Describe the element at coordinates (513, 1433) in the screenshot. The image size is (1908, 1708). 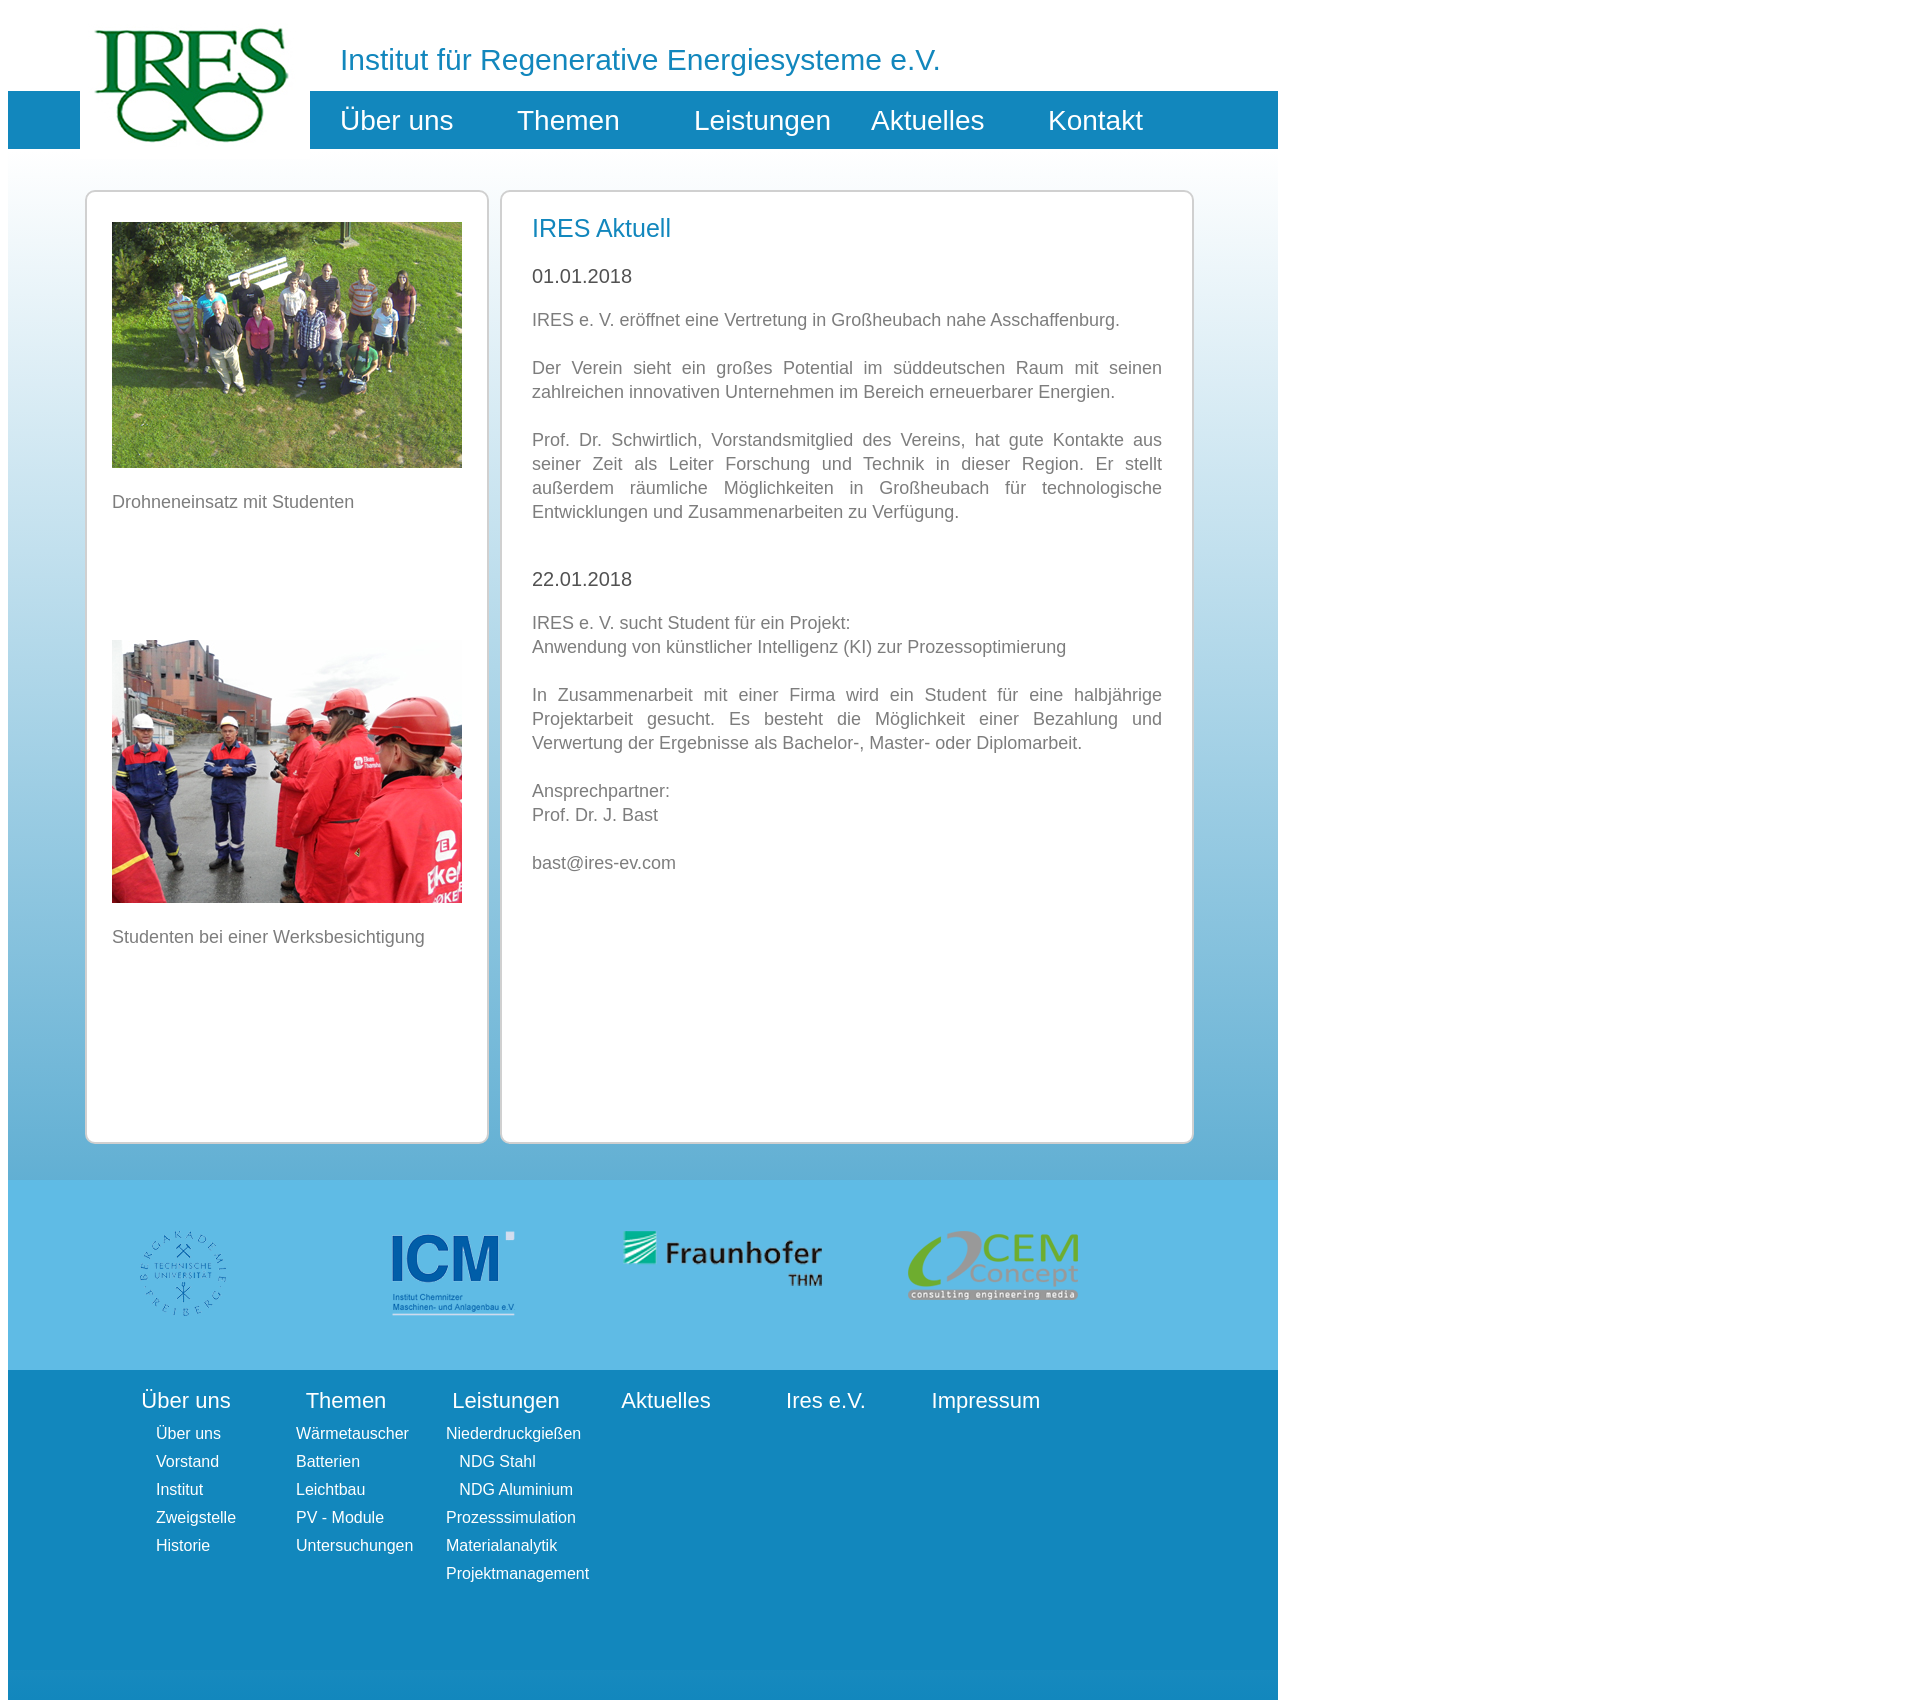
I see `Niederdruckgießen` at that location.